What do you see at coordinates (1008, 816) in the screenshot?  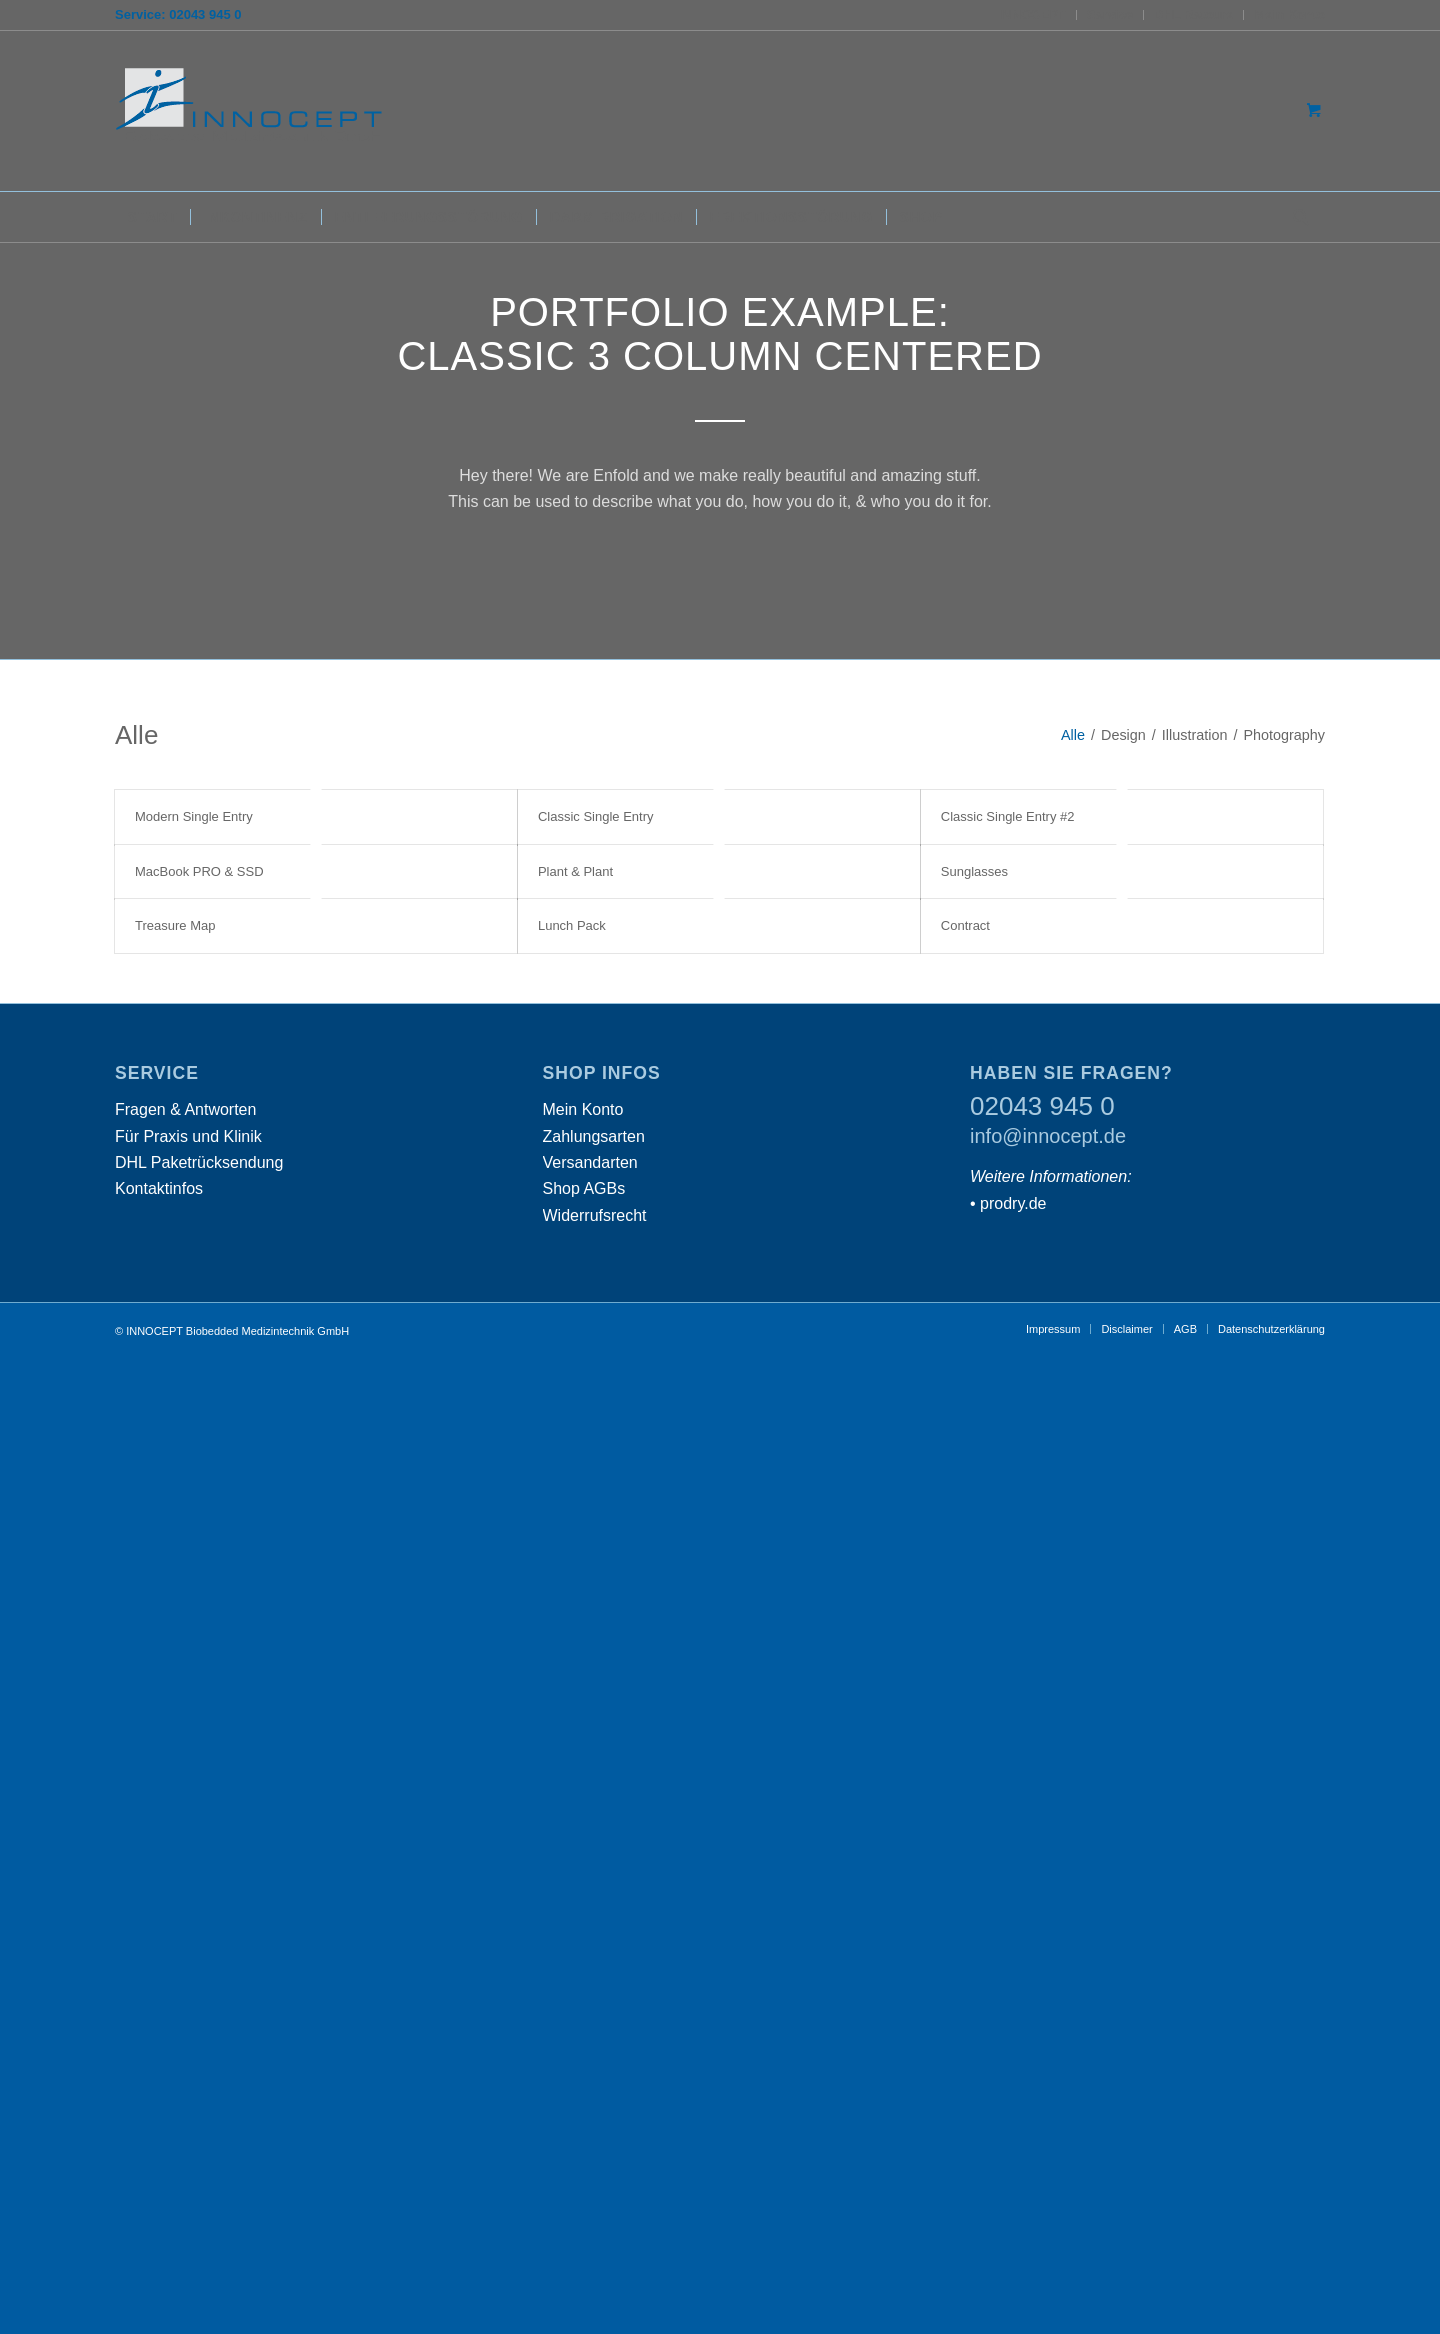 I see `Classic Single Entry #2` at bounding box center [1008, 816].